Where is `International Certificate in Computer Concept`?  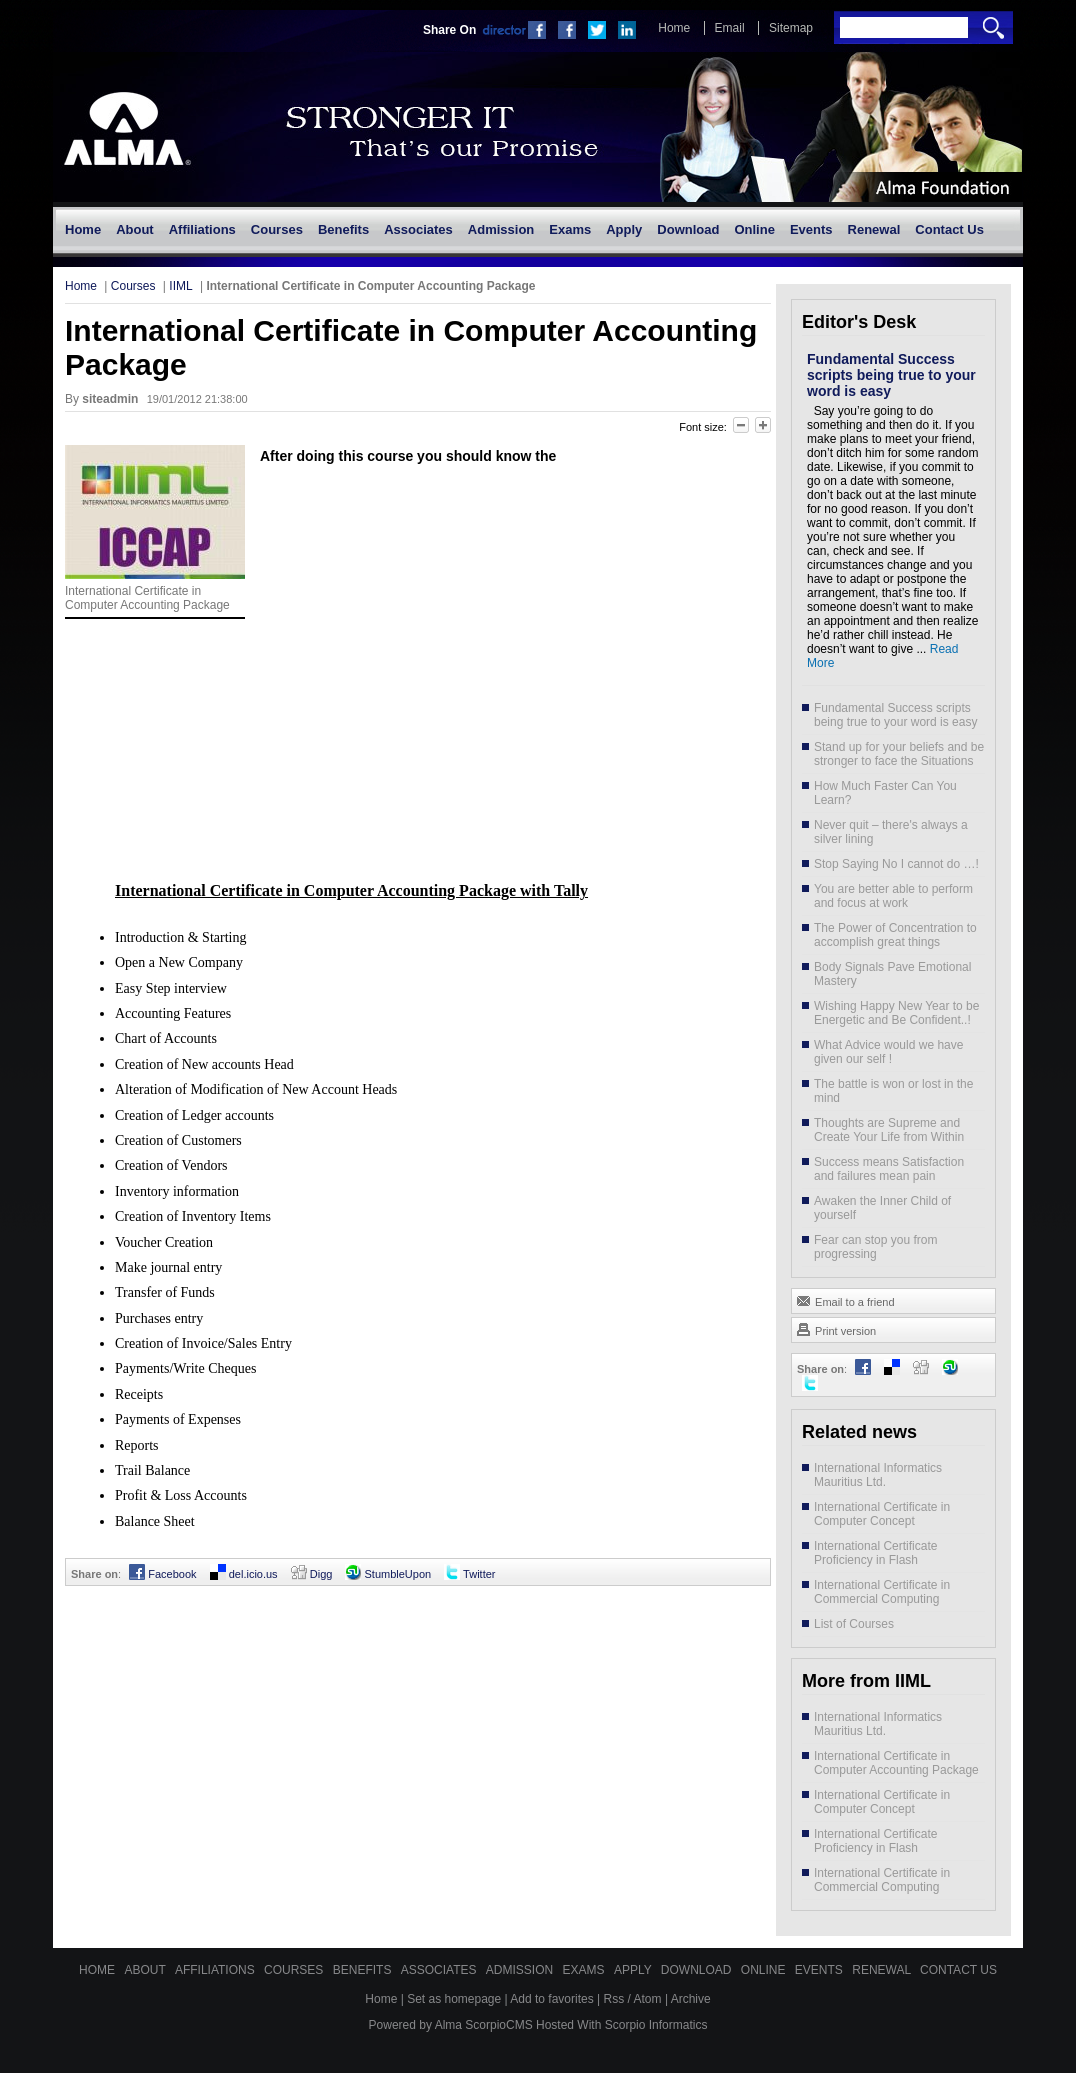
International Certificate in Computer Concept is located at coordinates (882, 1514).